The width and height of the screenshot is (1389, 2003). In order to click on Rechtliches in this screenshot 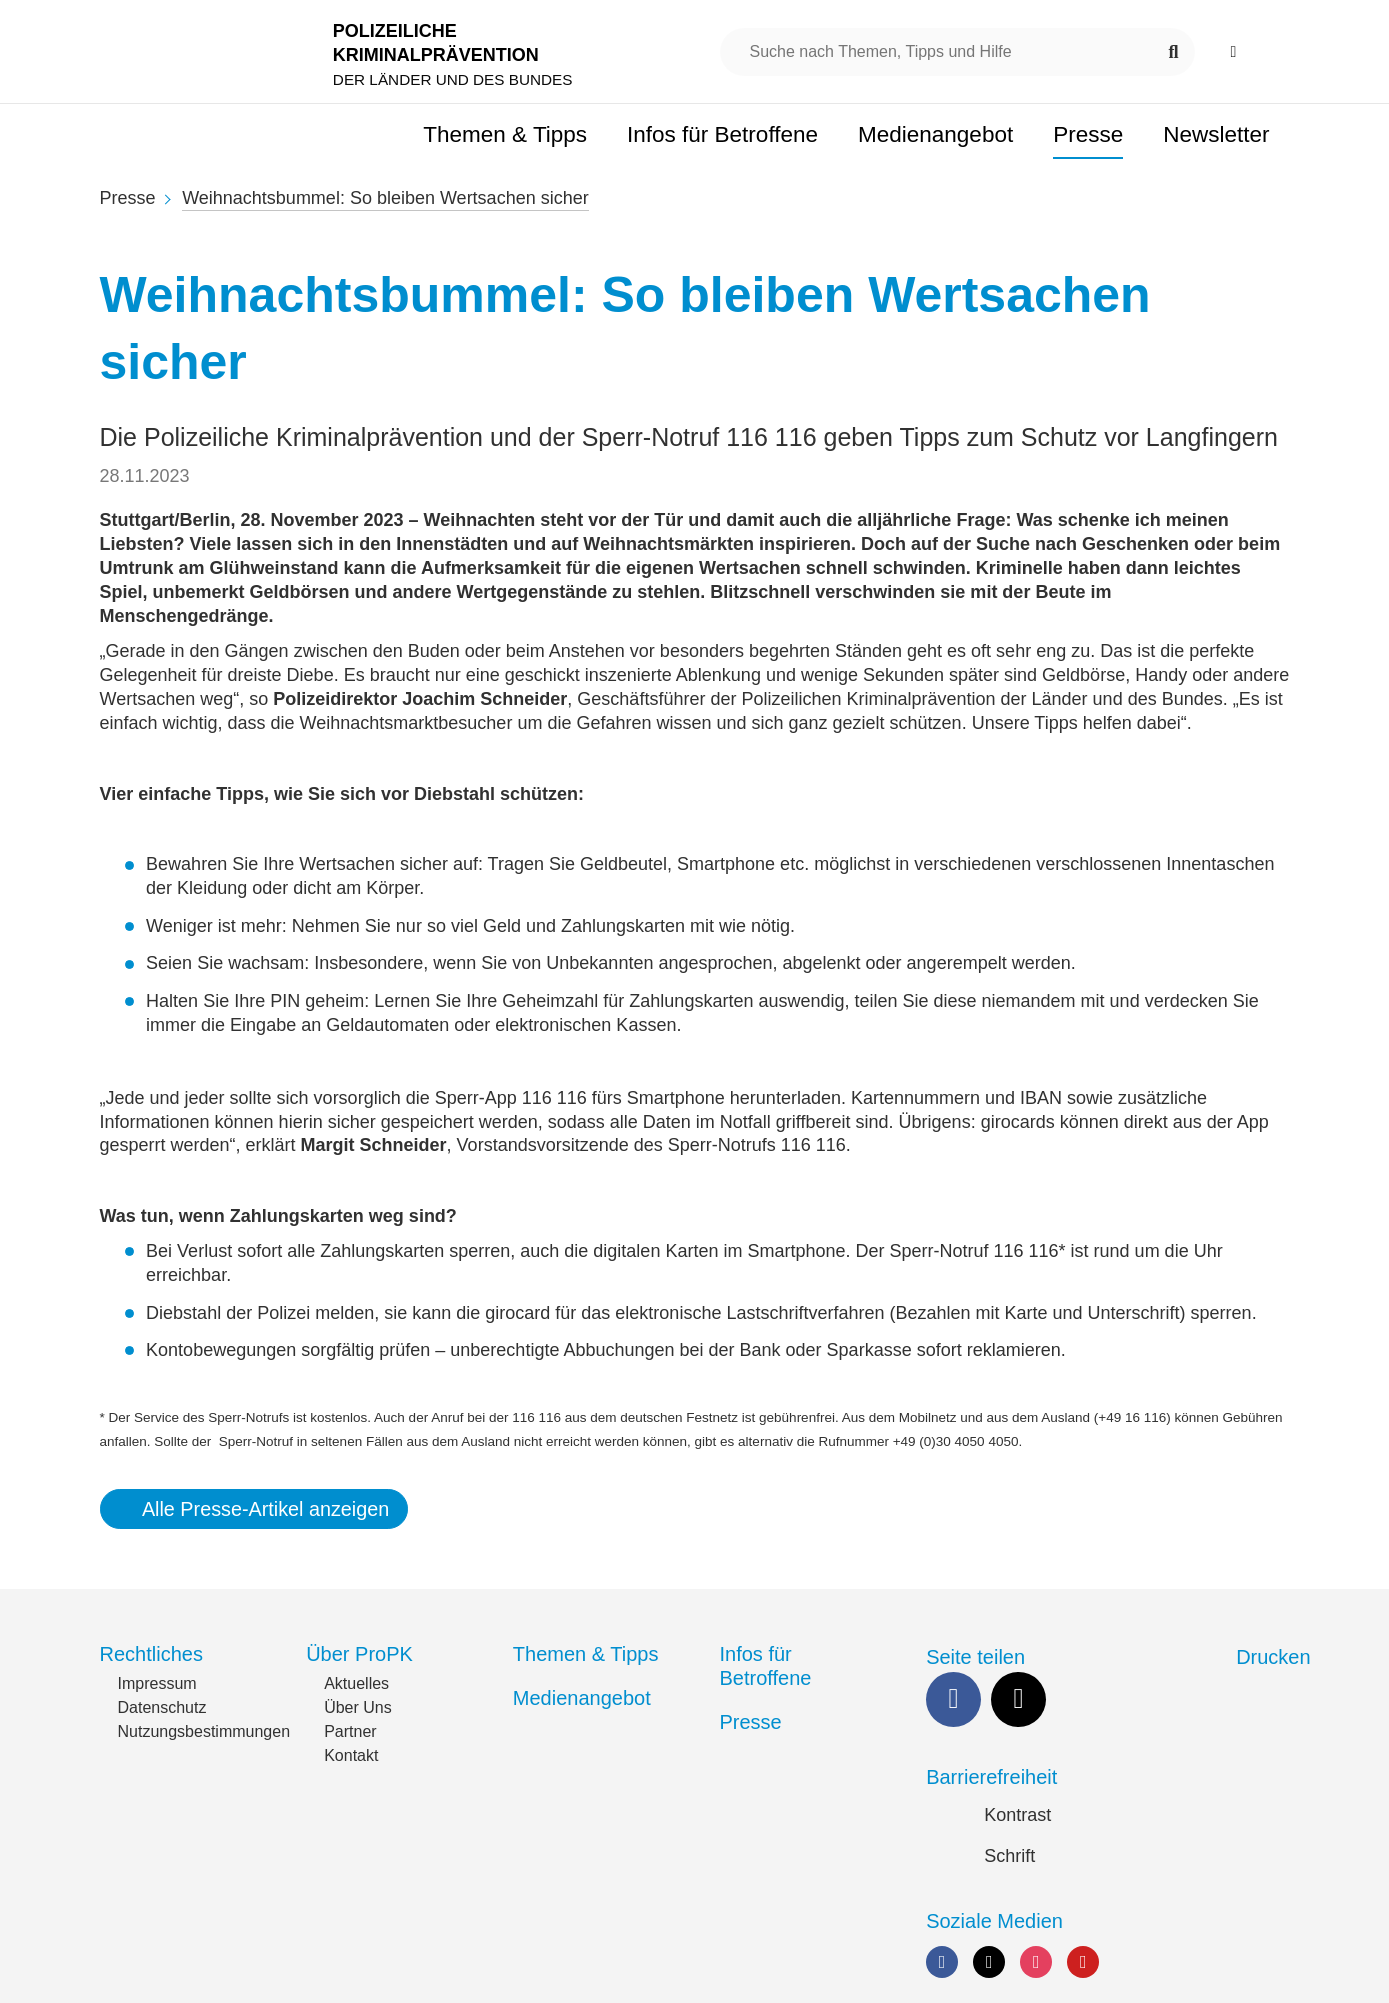, I will do `click(151, 1654)`.